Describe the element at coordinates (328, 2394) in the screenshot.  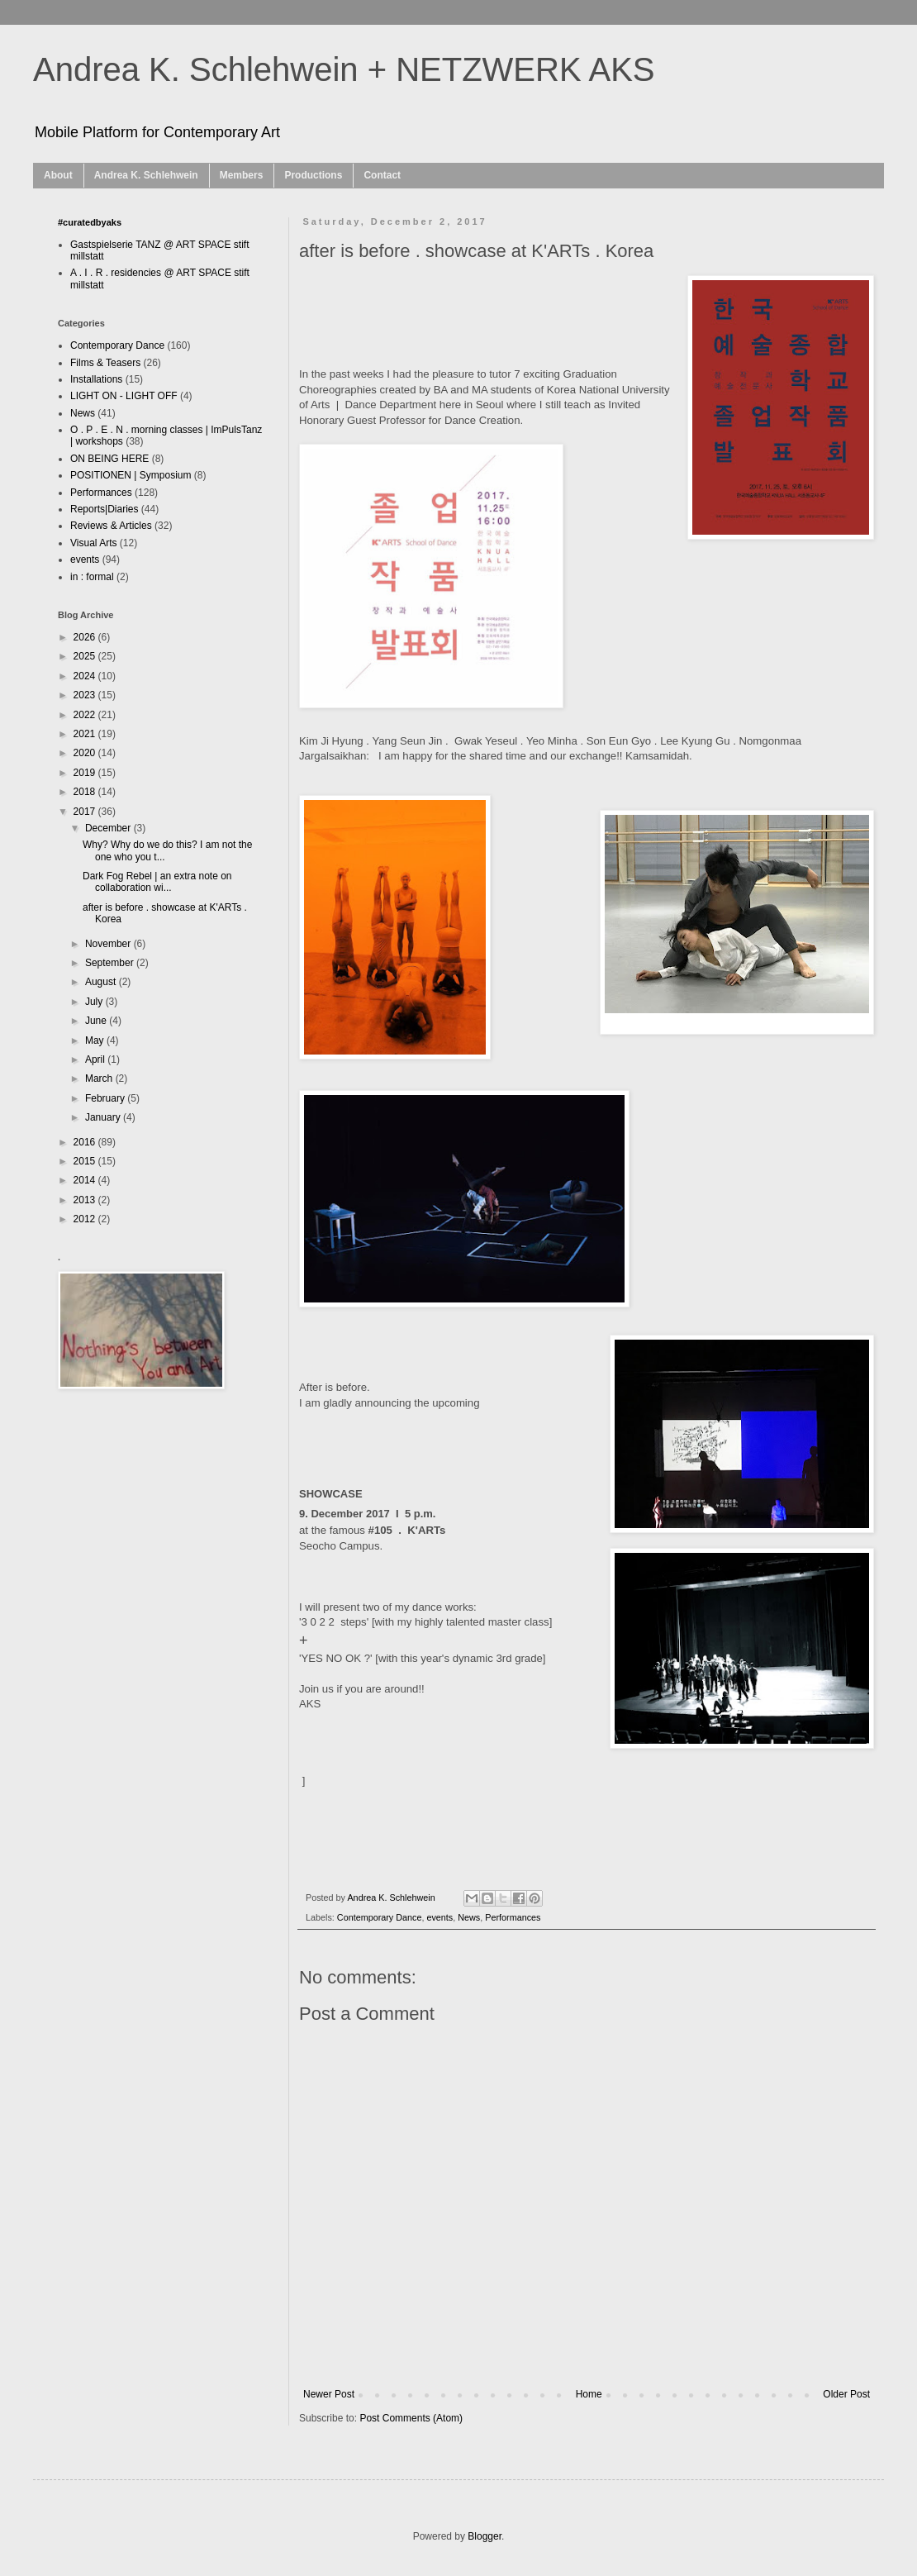
I see `Newer Post` at that location.